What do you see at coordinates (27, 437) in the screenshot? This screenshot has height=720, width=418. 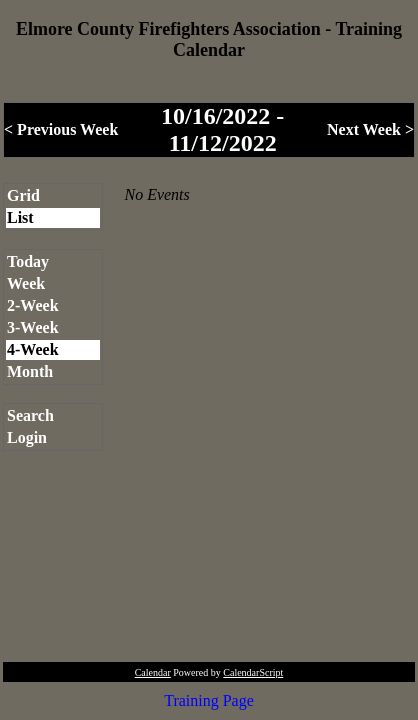 I see `Login` at bounding box center [27, 437].